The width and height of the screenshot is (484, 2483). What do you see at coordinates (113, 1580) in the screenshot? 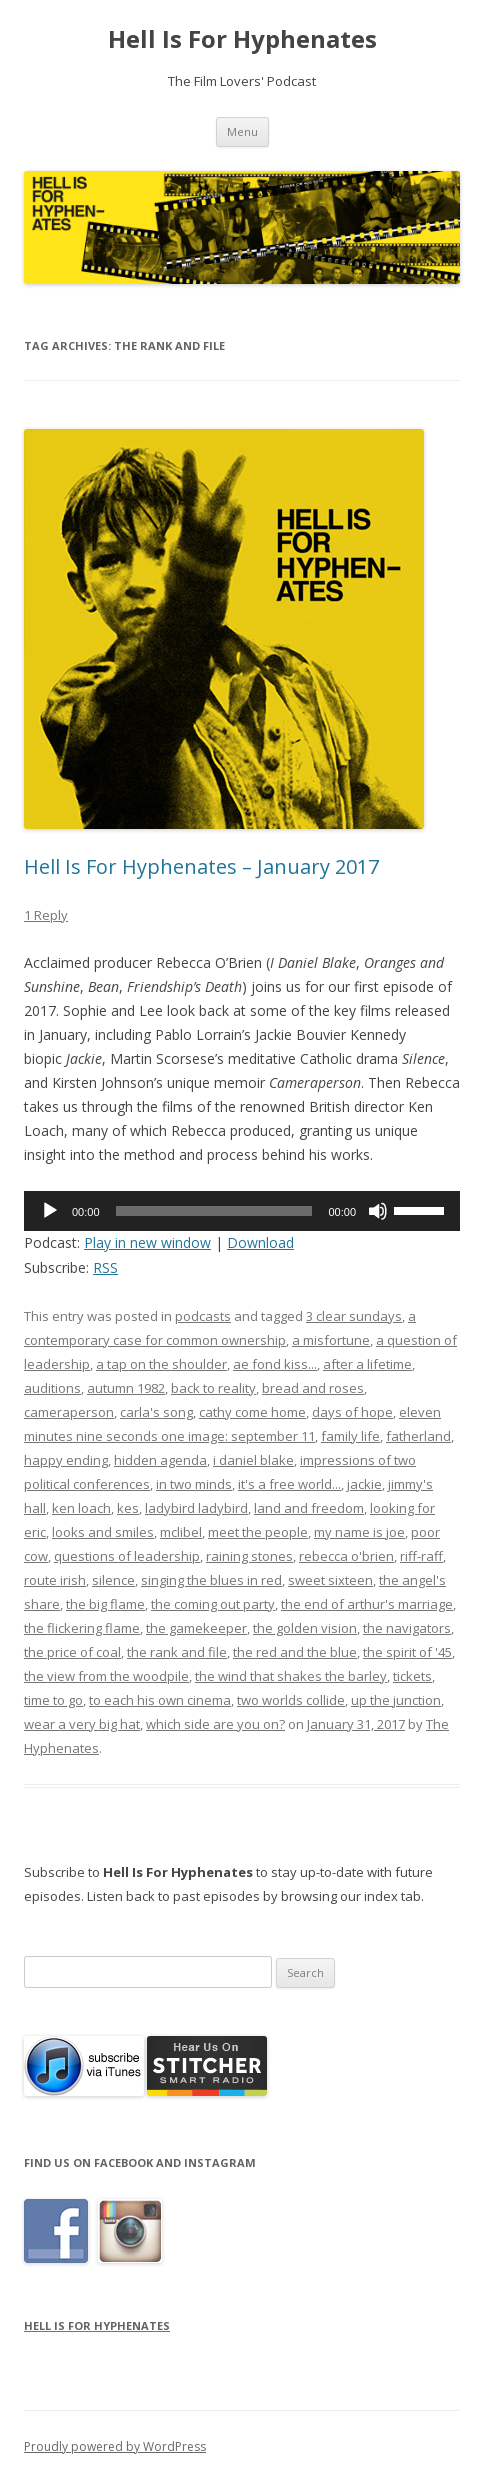
I see `silence` at bounding box center [113, 1580].